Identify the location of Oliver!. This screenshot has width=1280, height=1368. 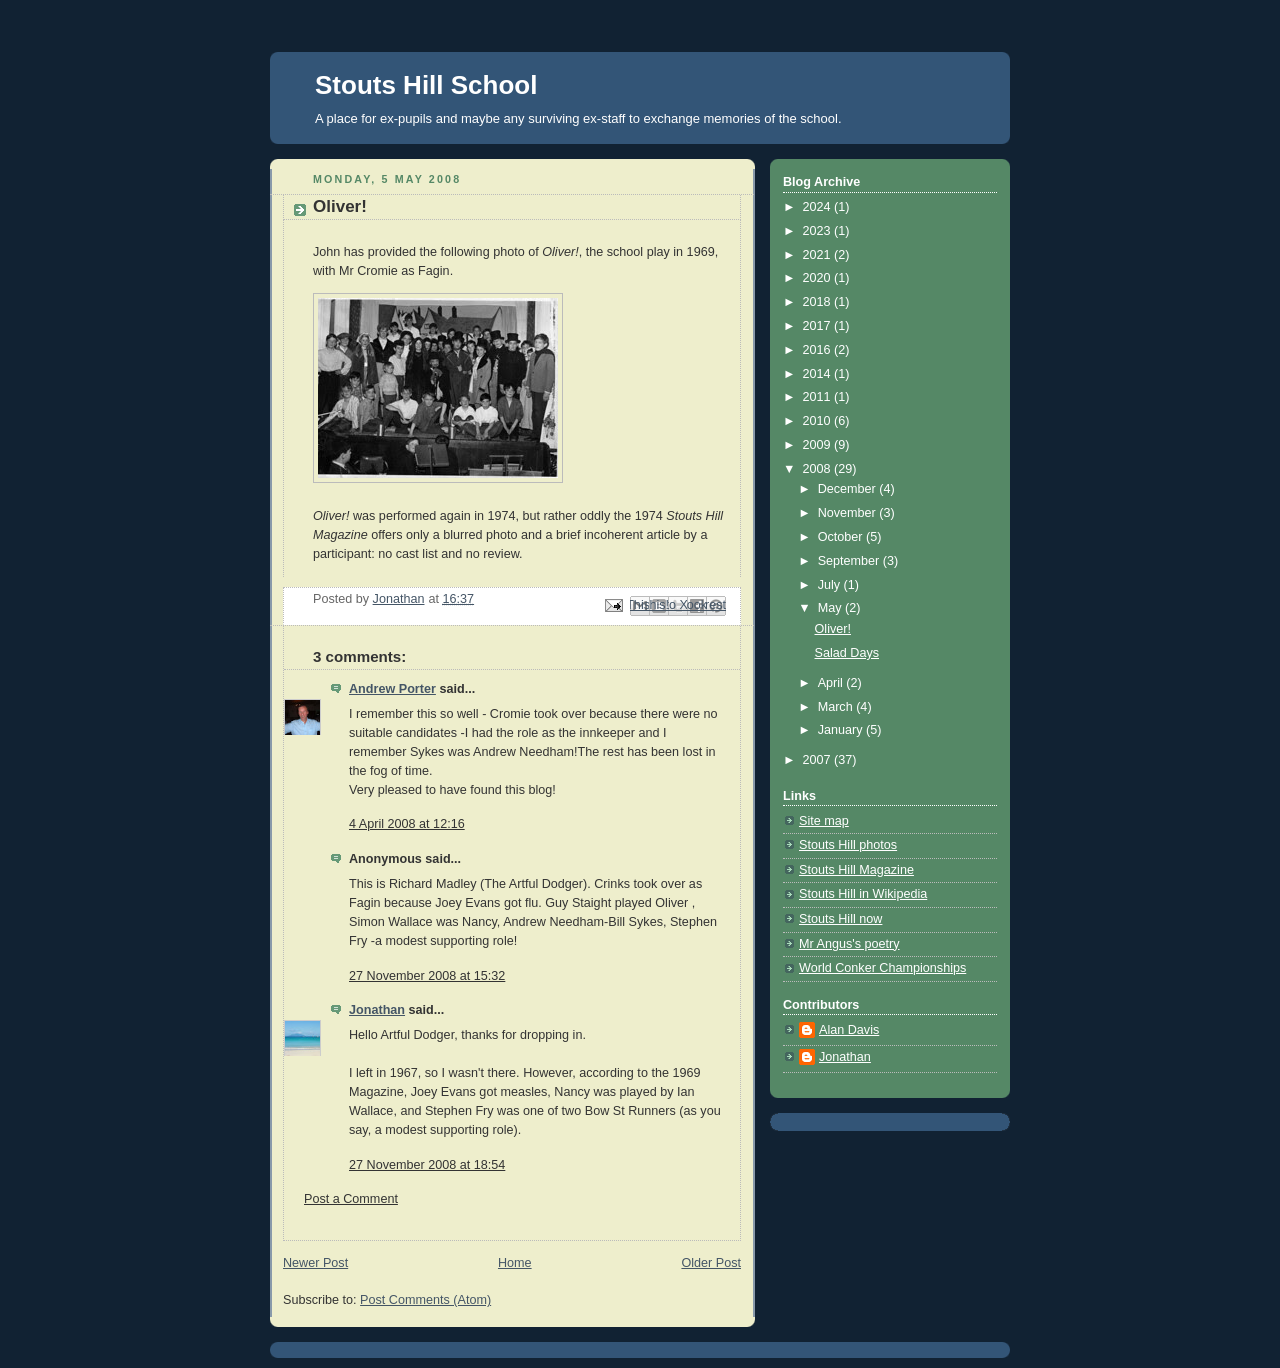
(833, 629).